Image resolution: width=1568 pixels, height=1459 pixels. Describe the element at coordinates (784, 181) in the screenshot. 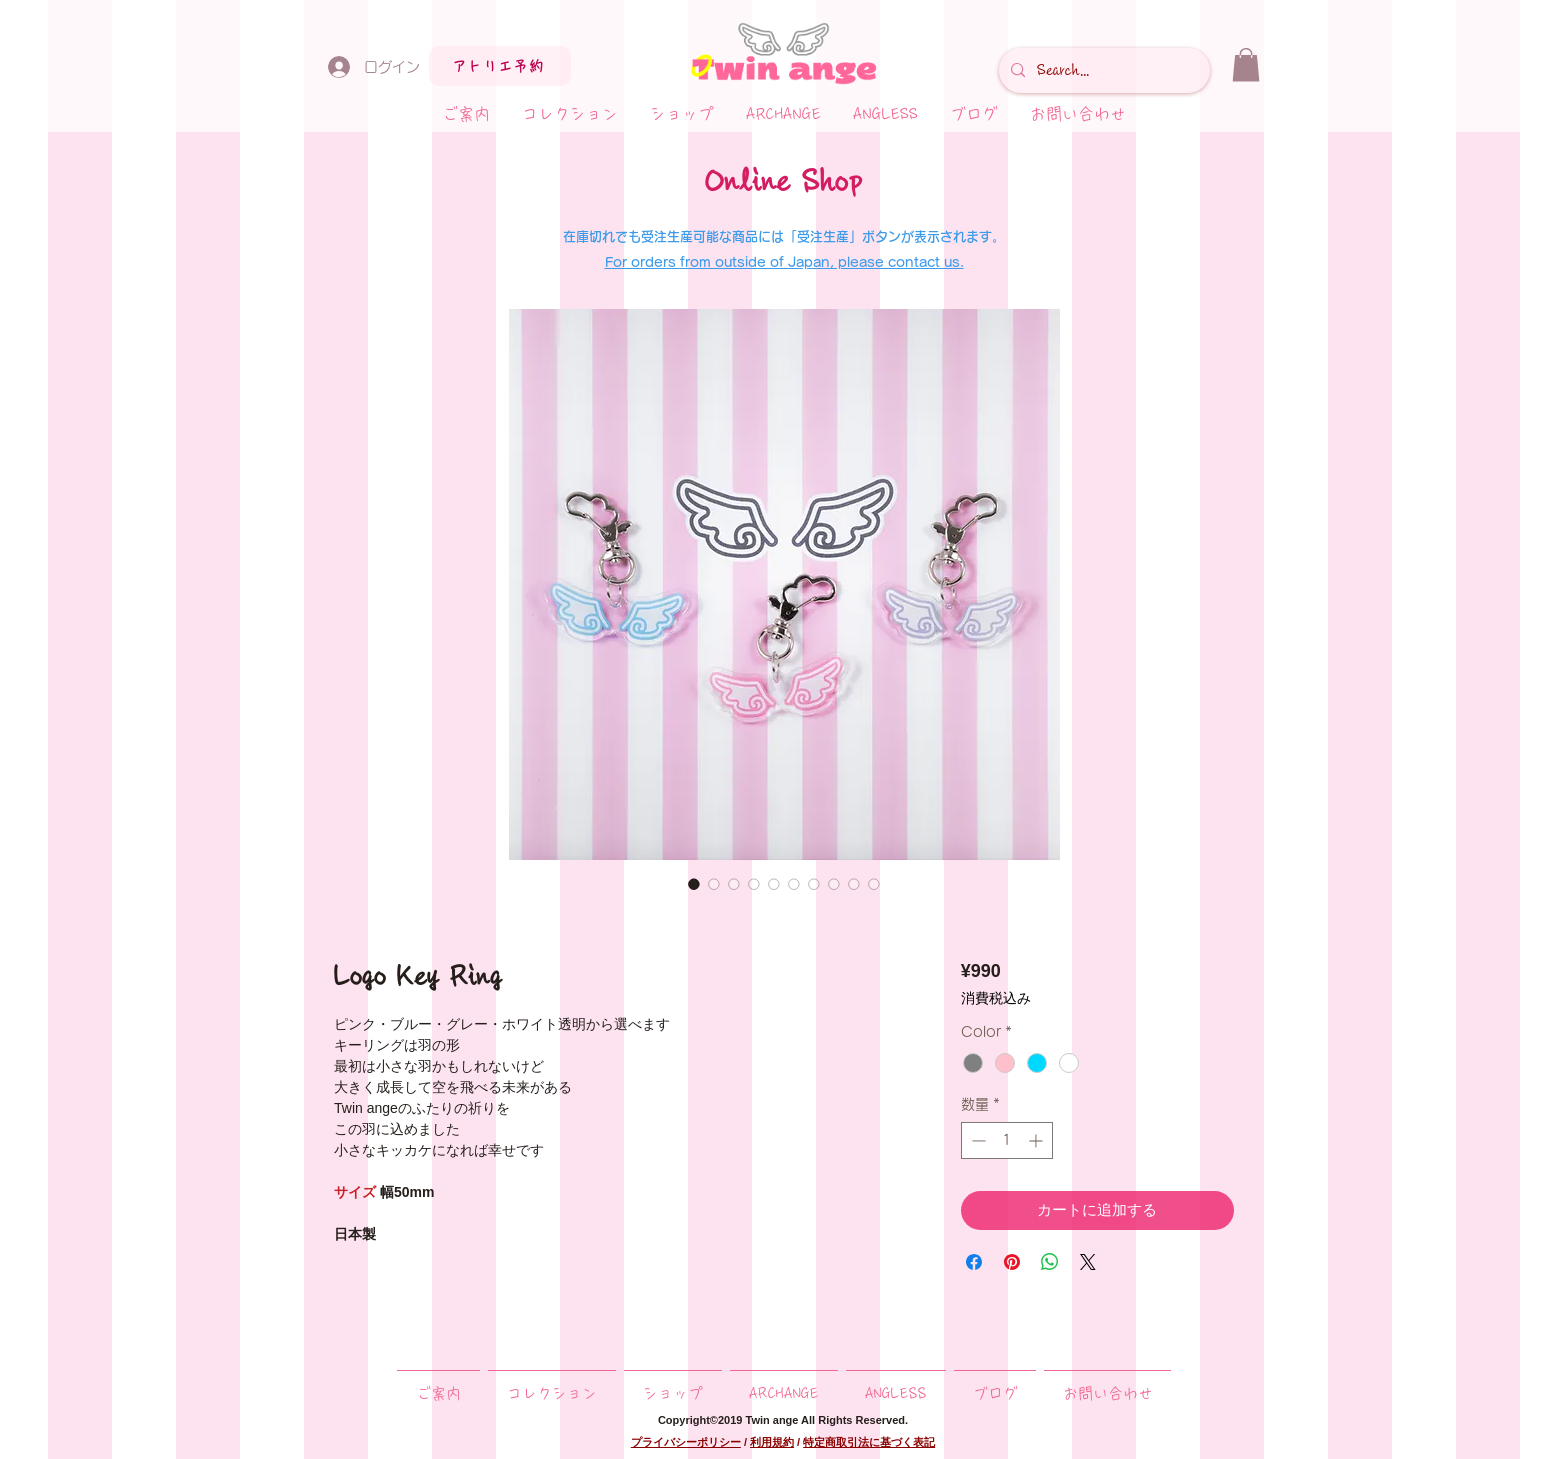

I see `Online Shop` at that location.